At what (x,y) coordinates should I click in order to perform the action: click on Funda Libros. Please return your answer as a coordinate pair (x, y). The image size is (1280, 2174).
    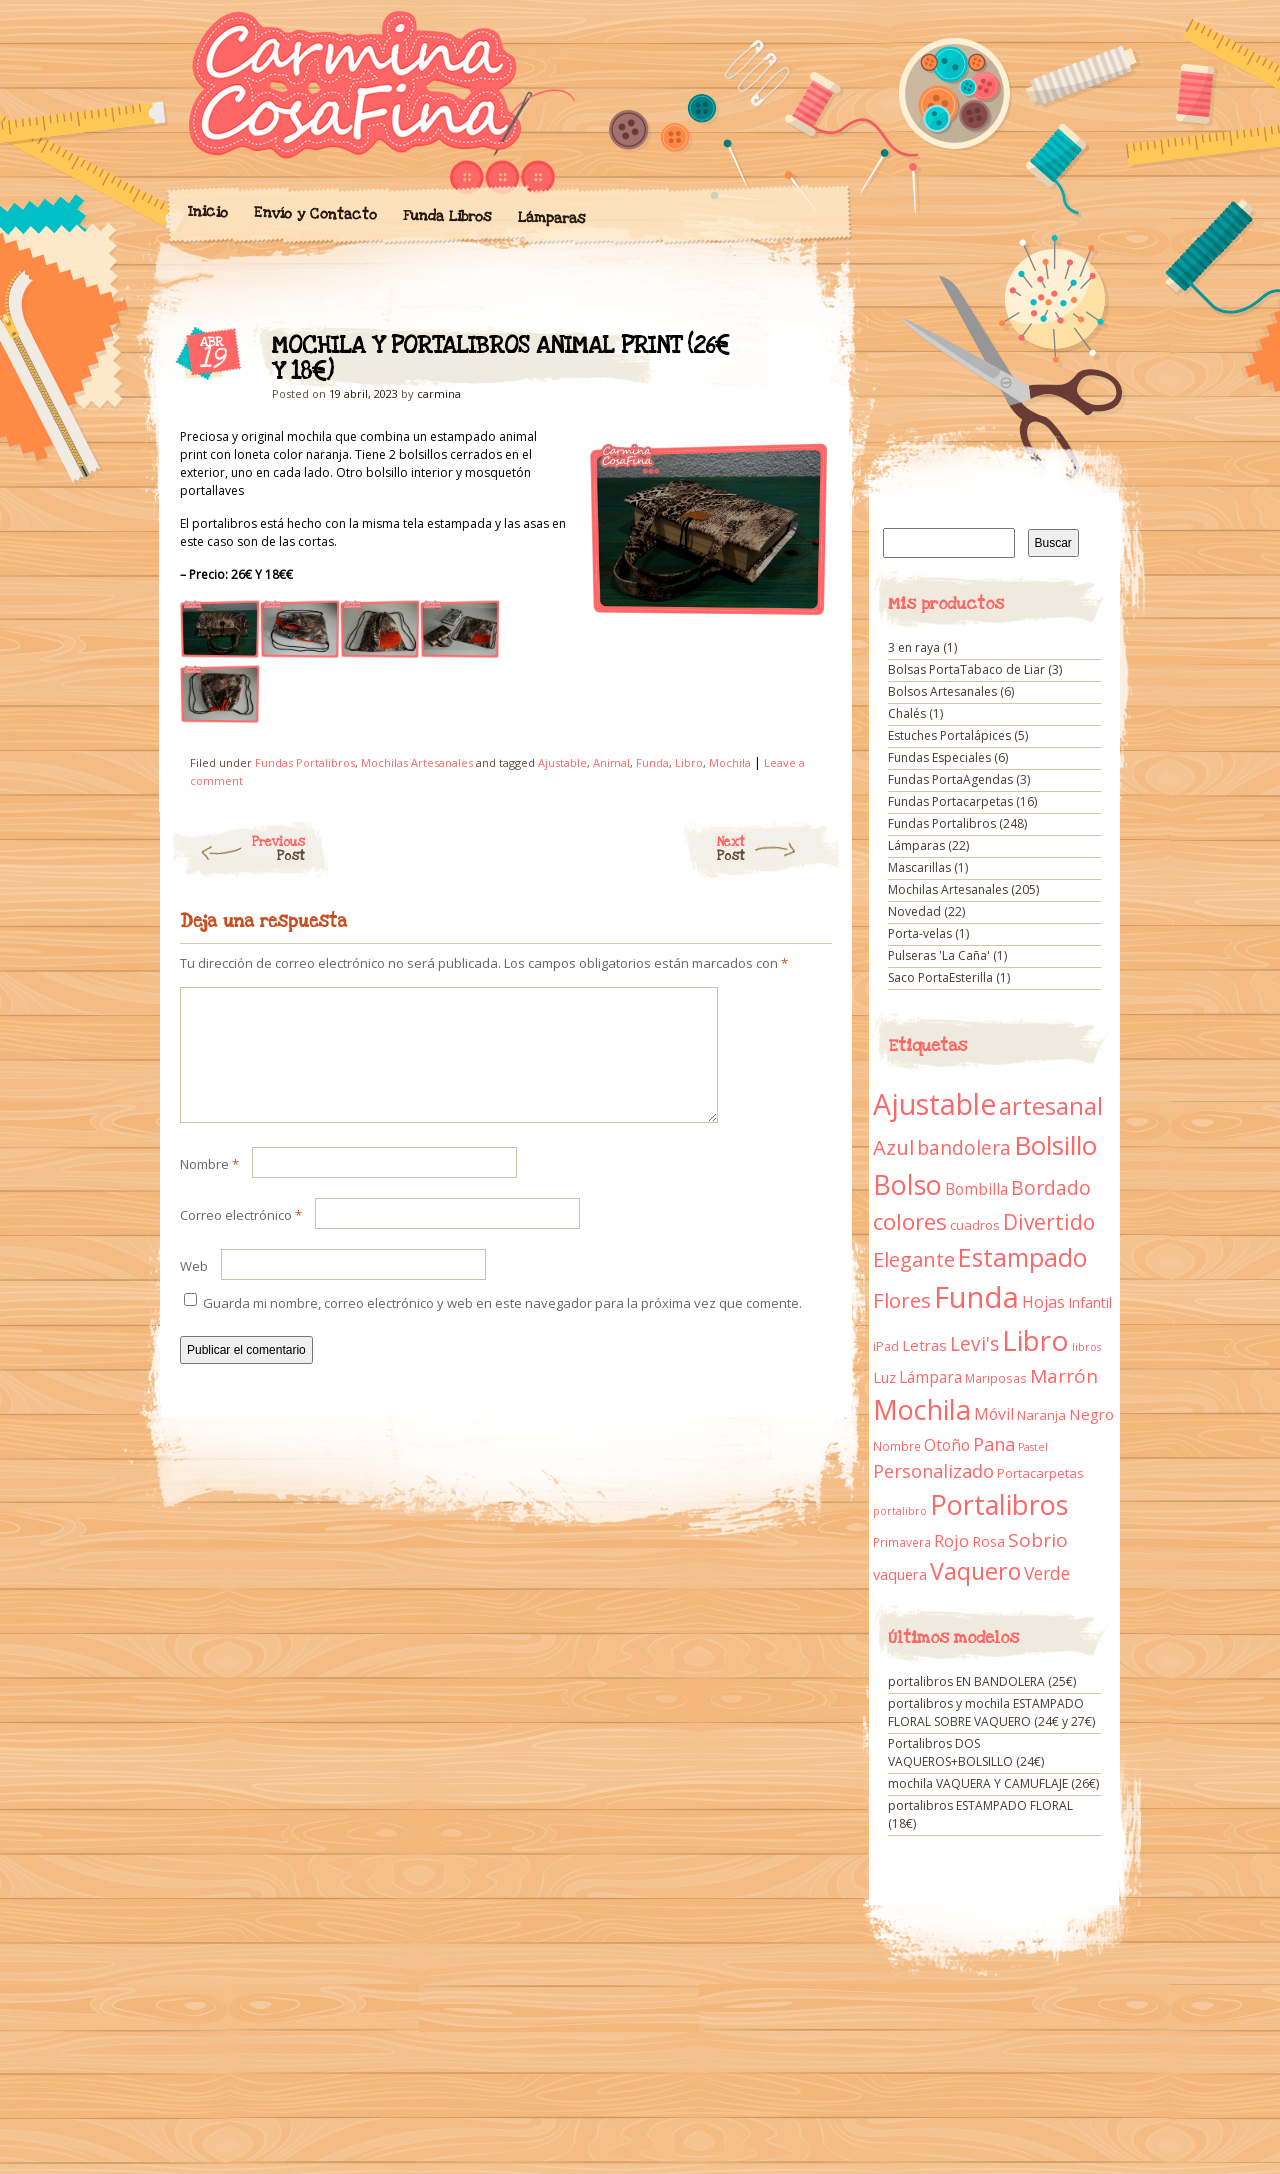
    Looking at the image, I should click on (446, 216).